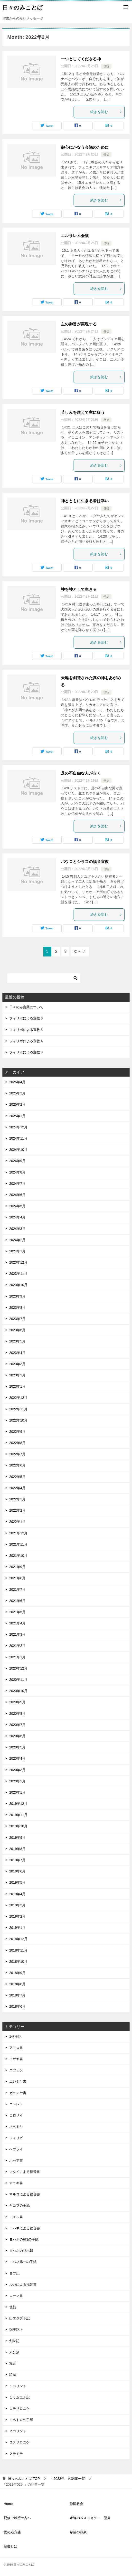 This screenshot has width=132, height=2576. Describe the element at coordinates (19, 2397) in the screenshot. I see `１サムエル記` at that location.